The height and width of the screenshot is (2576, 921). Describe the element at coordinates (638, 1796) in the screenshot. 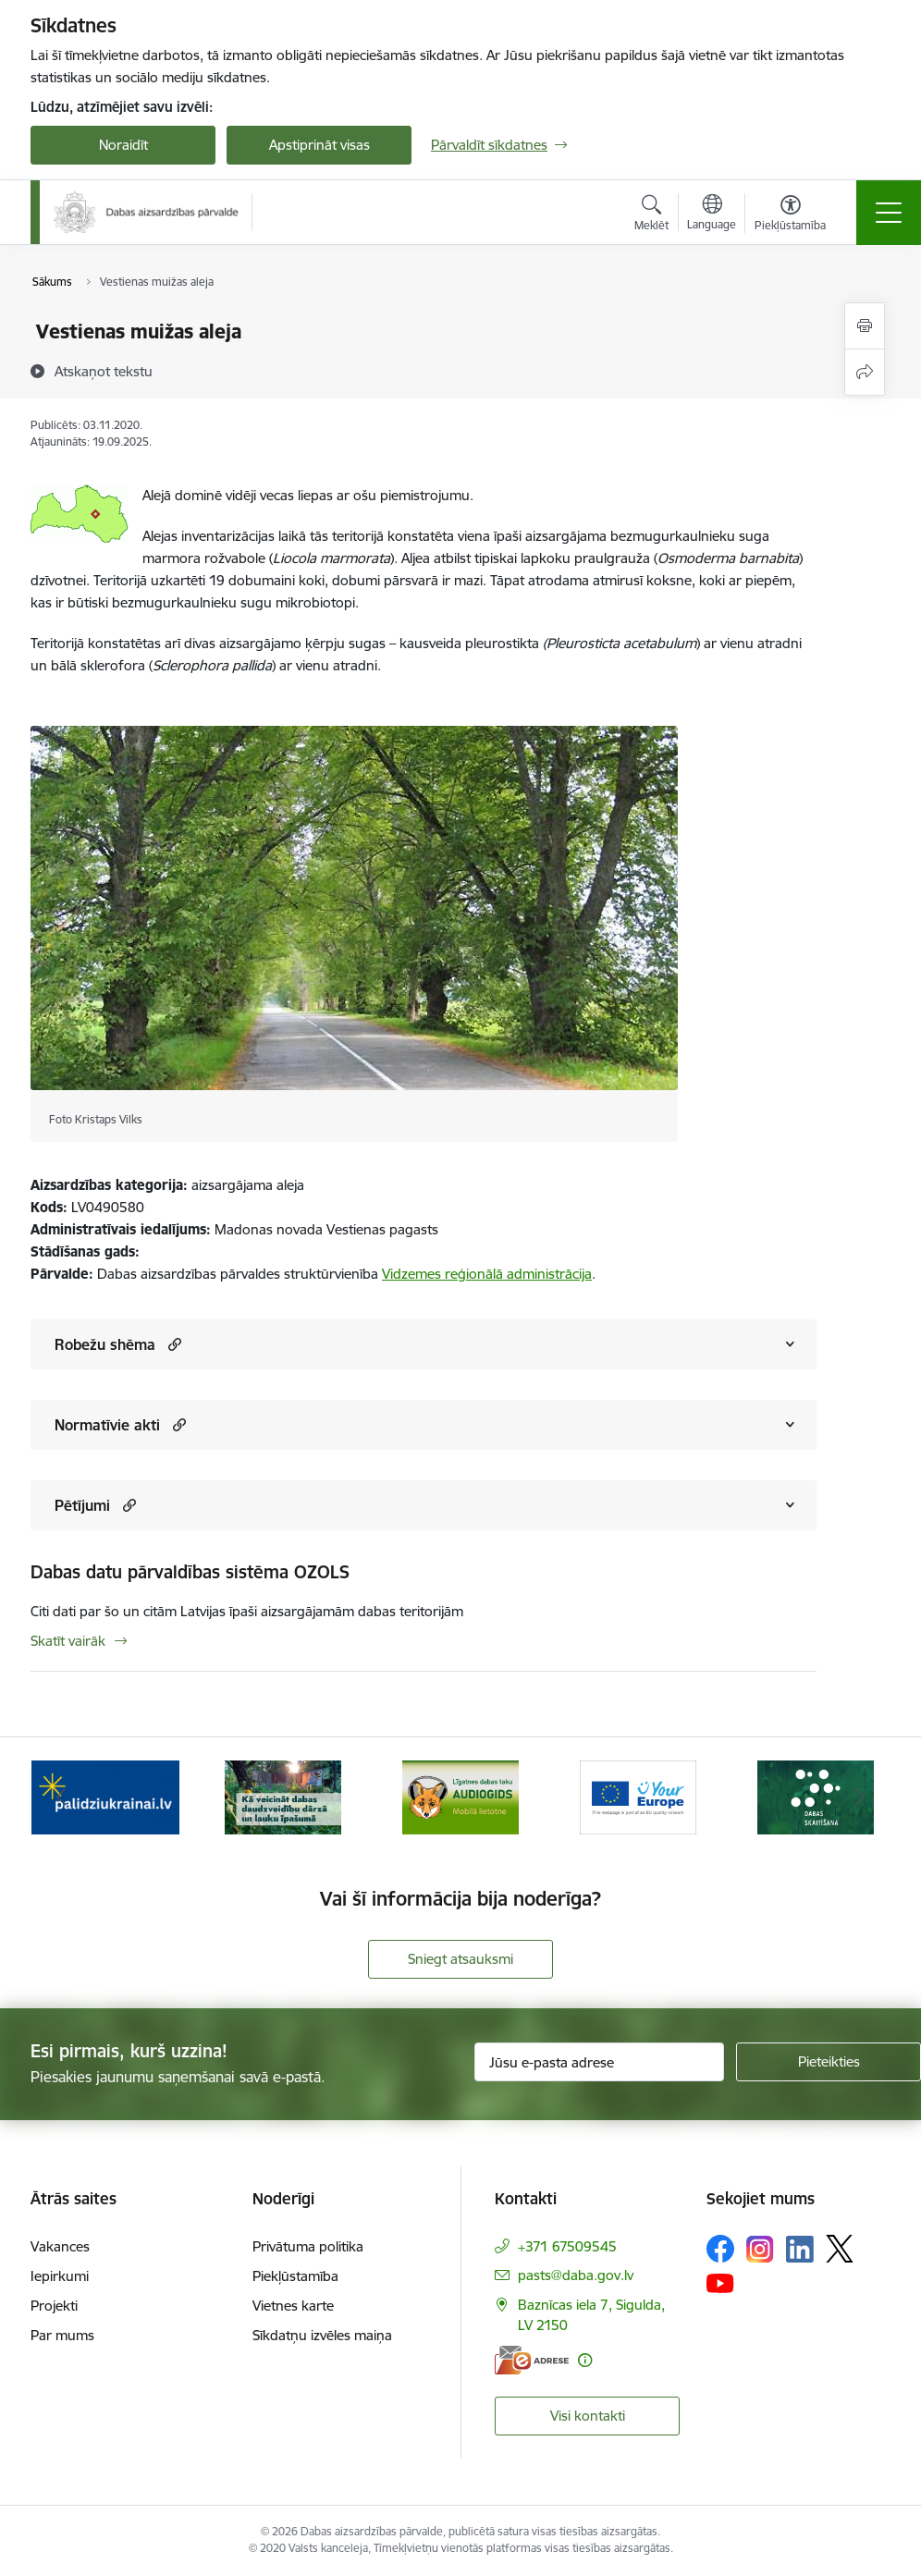

I see `[Banneris 4 no 15: Portāls Your Europe]` at that location.